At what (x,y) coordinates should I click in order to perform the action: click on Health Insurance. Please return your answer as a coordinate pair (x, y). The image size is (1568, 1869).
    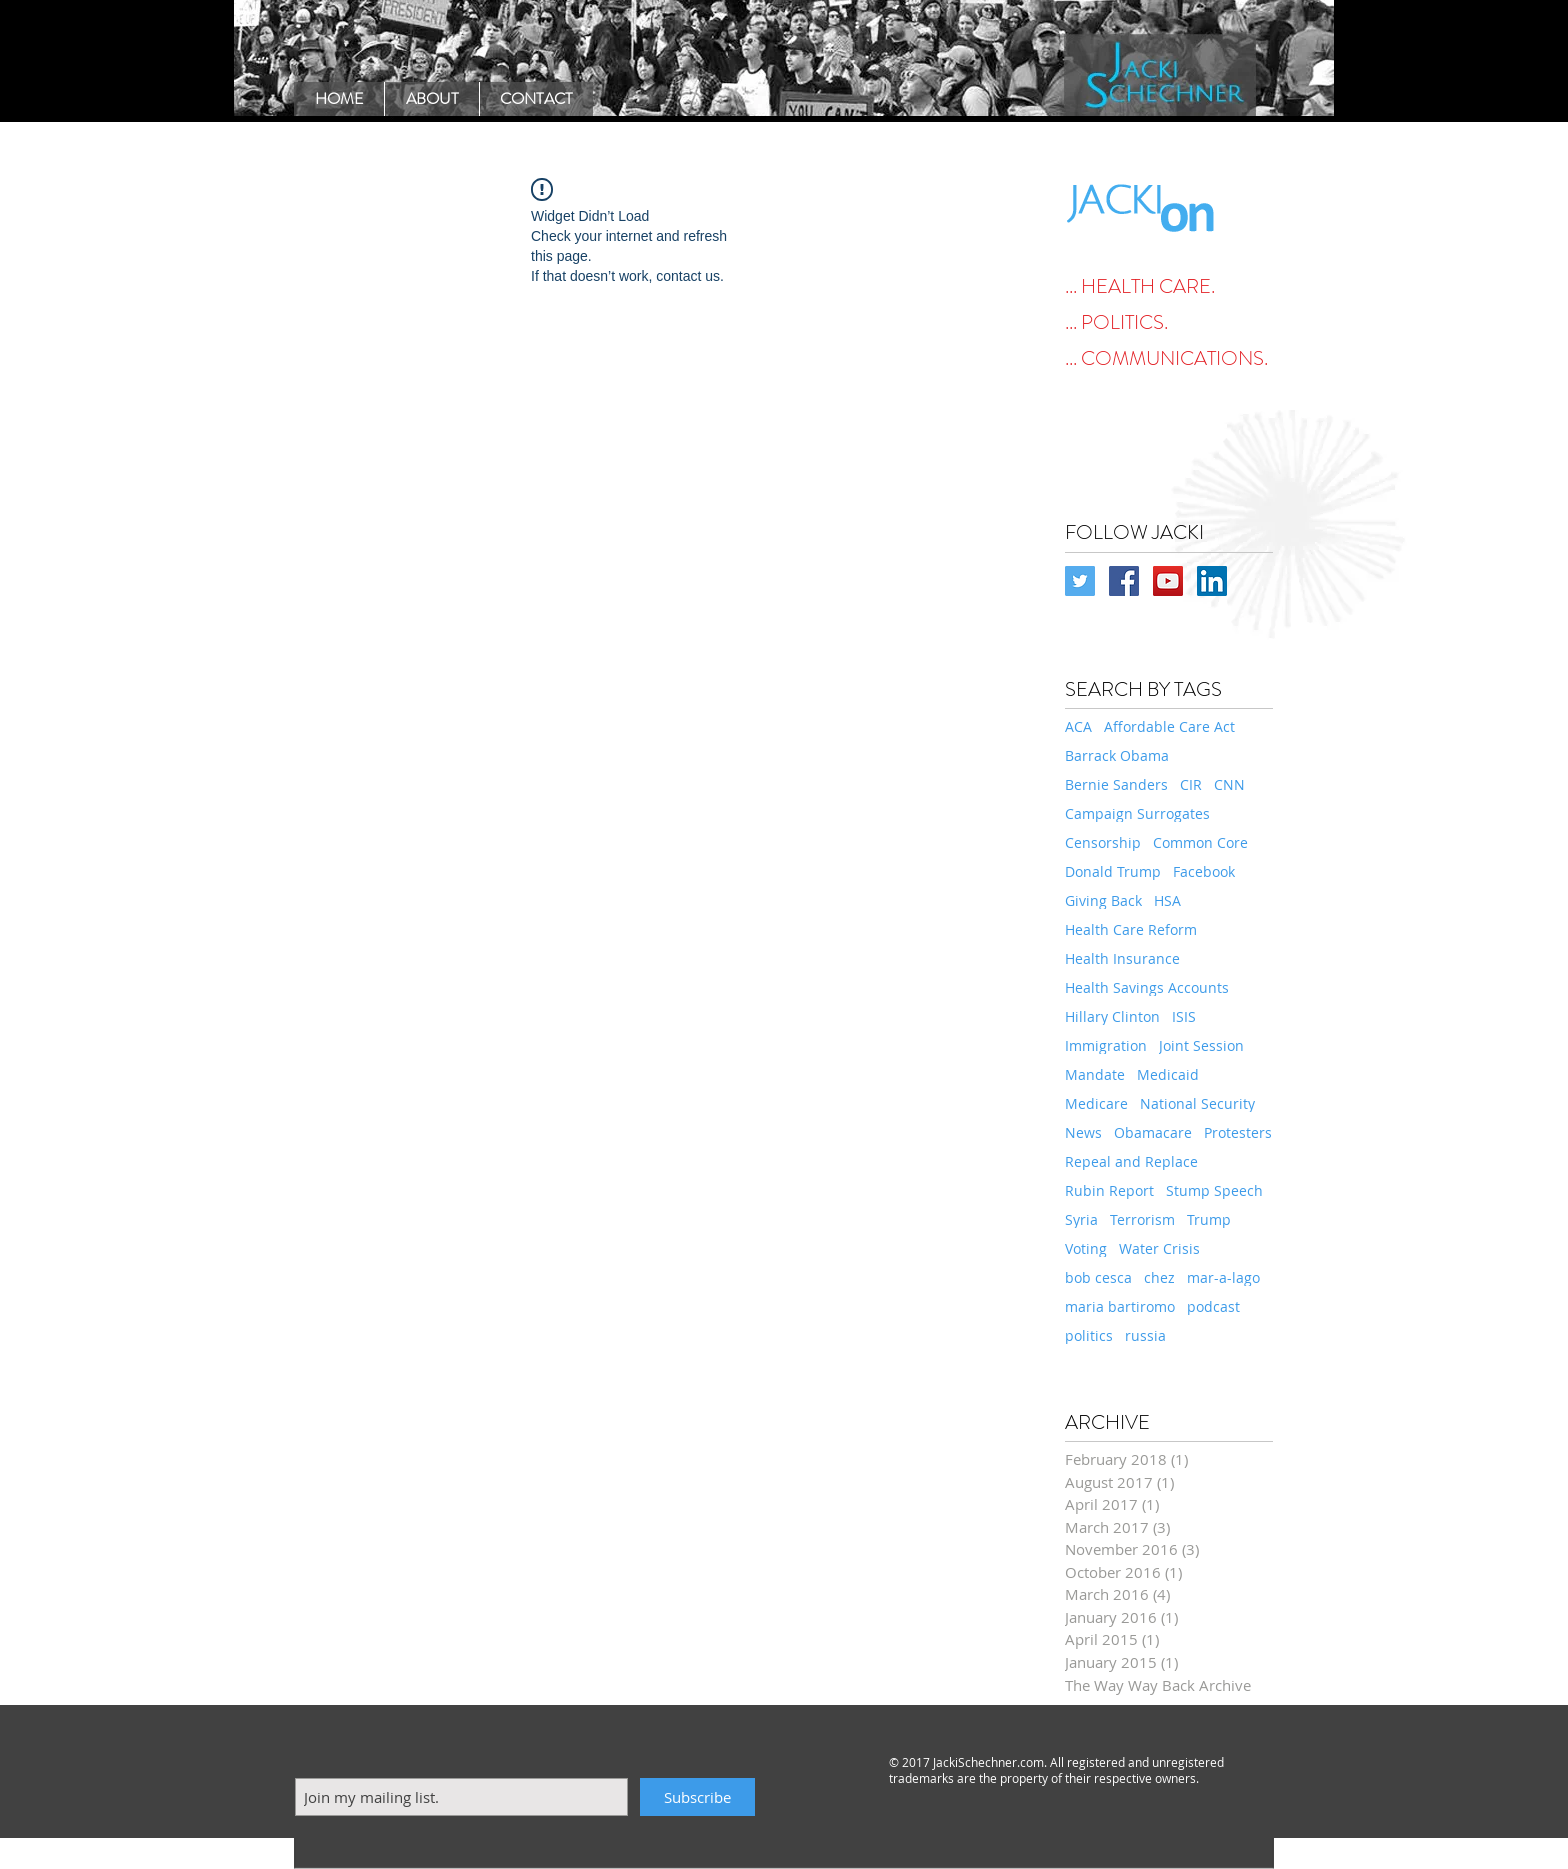
    Looking at the image, I should click on (1122, 958).